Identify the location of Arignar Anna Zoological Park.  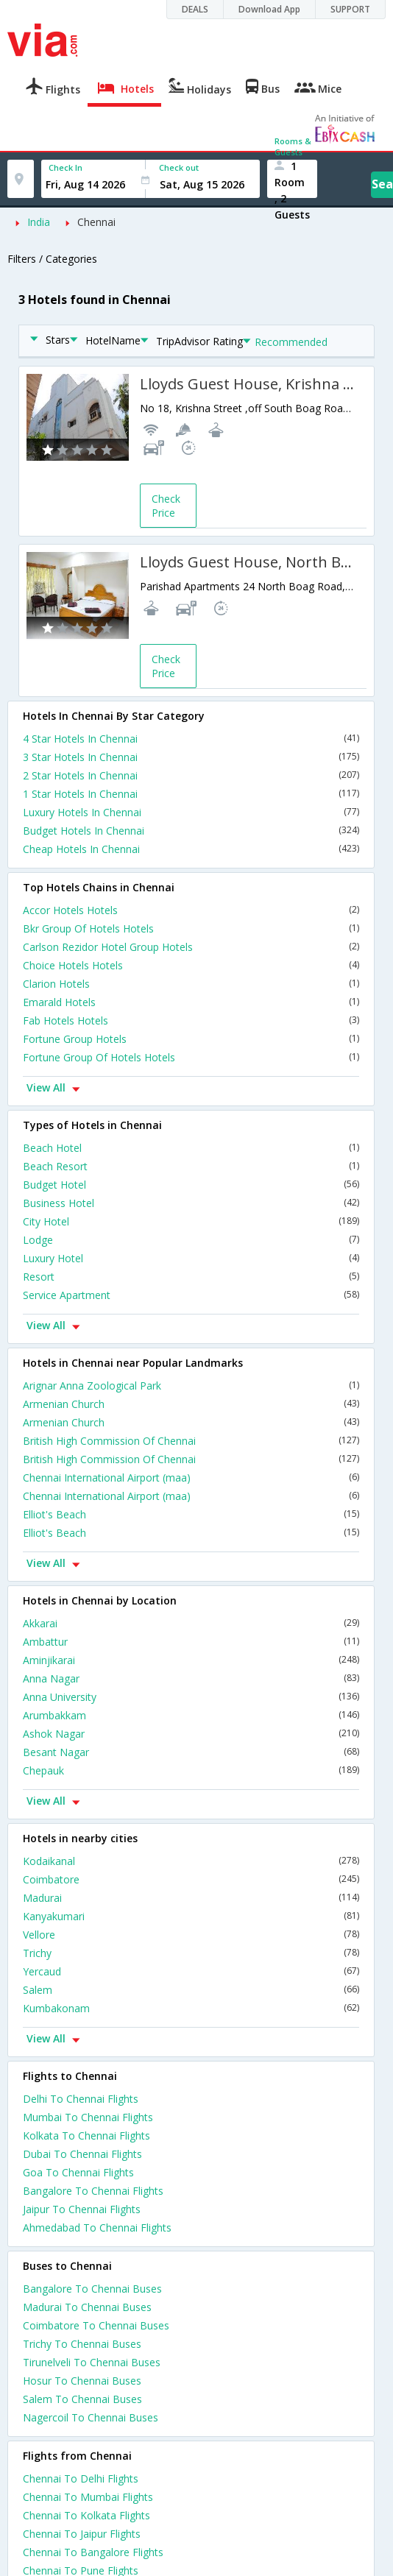
(191, 1386).